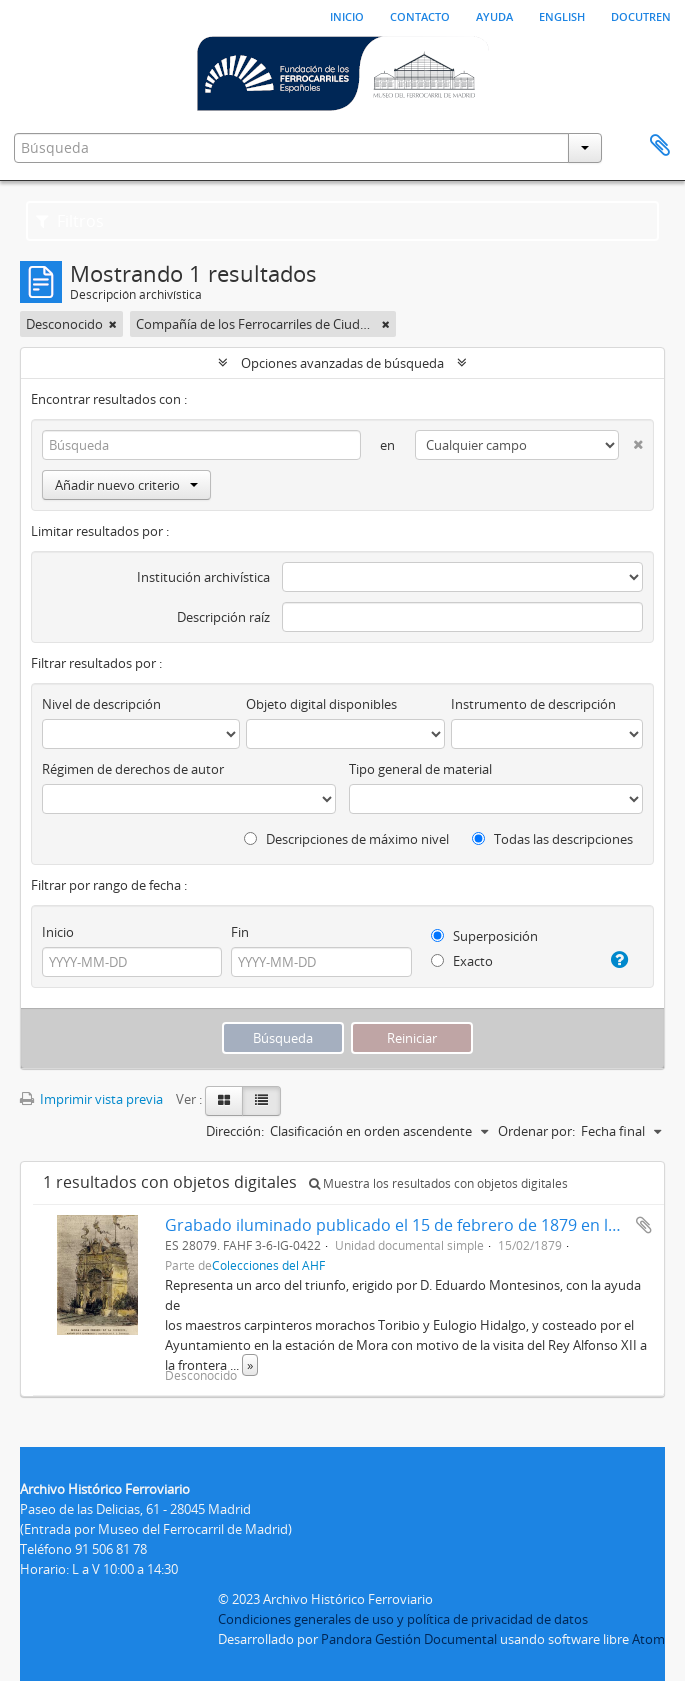 This screenshot has width=685, height=1681. I want to click on Fin, so click(240, 932).